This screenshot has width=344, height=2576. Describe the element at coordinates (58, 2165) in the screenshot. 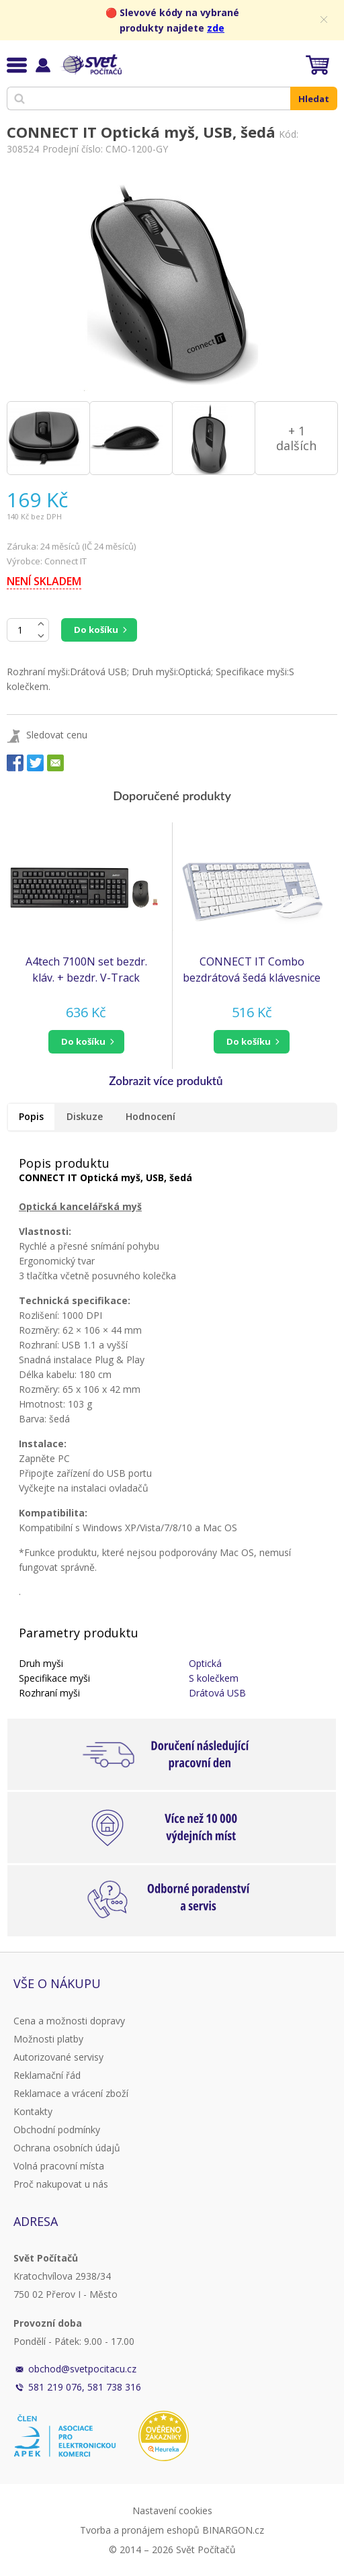

I see `Volná pracovní místa` at that location.